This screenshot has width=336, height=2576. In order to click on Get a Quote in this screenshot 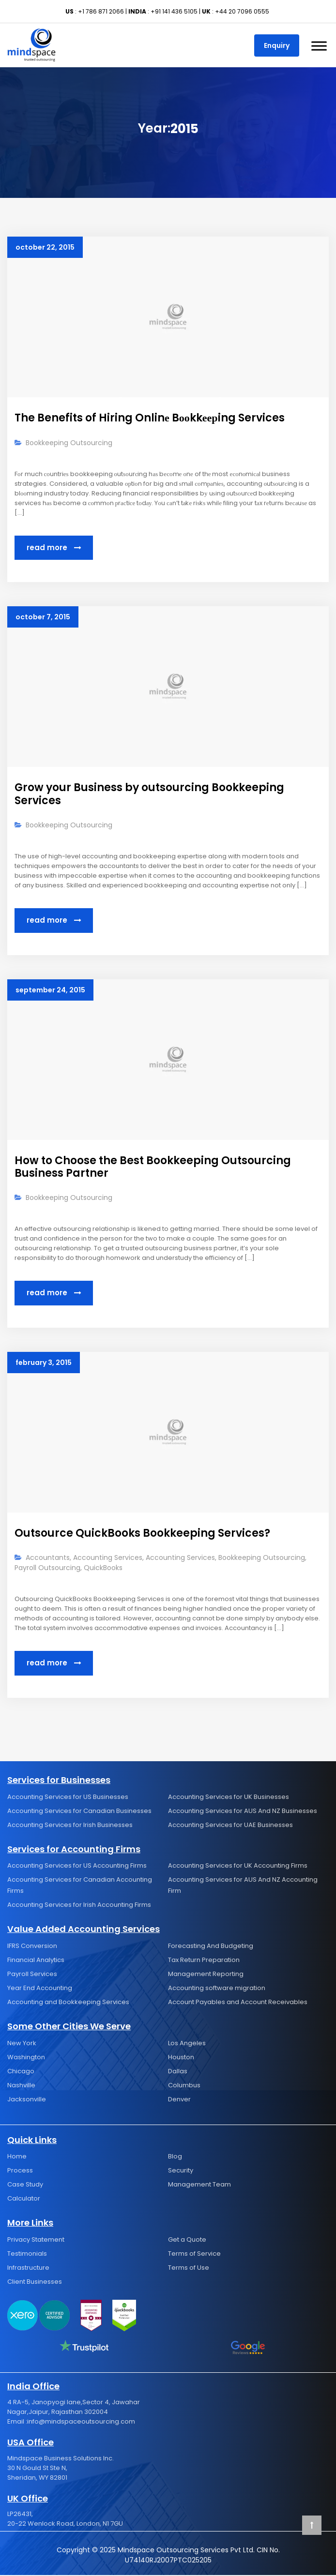, I will do `click(187, 2240)`.